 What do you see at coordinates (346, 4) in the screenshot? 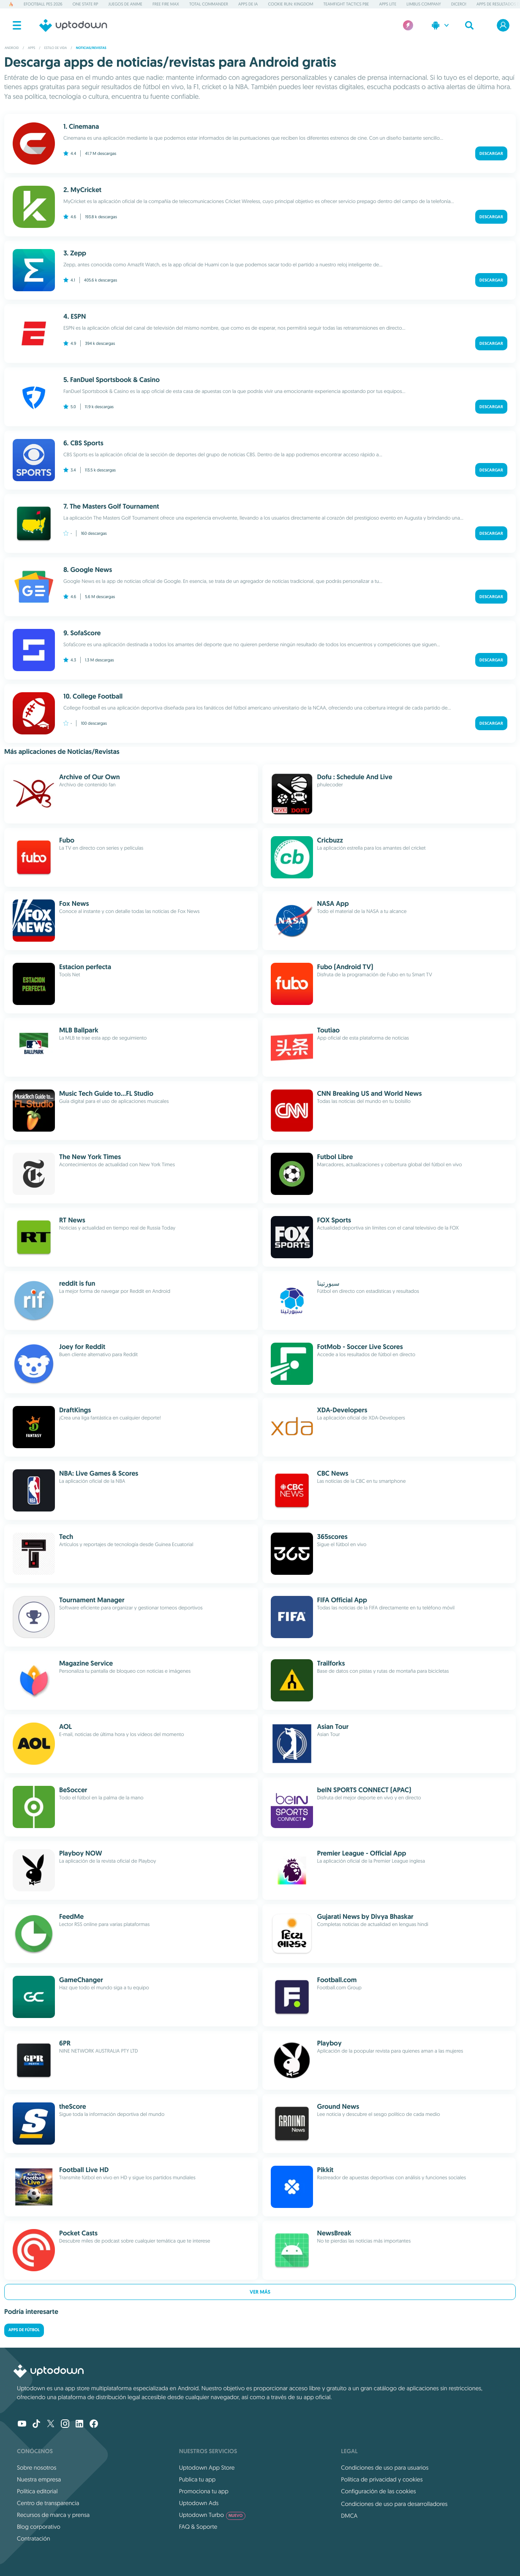
I see `Teamfight Tactics PBE` at bounding box center [346, 4].